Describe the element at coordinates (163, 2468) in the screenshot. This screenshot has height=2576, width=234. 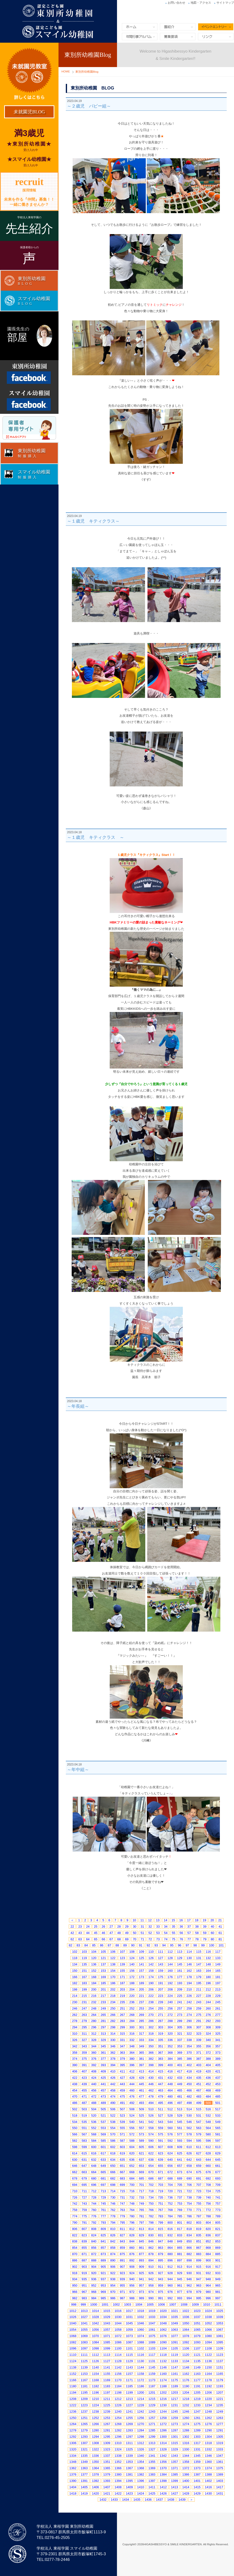
I see `1370` at that location.